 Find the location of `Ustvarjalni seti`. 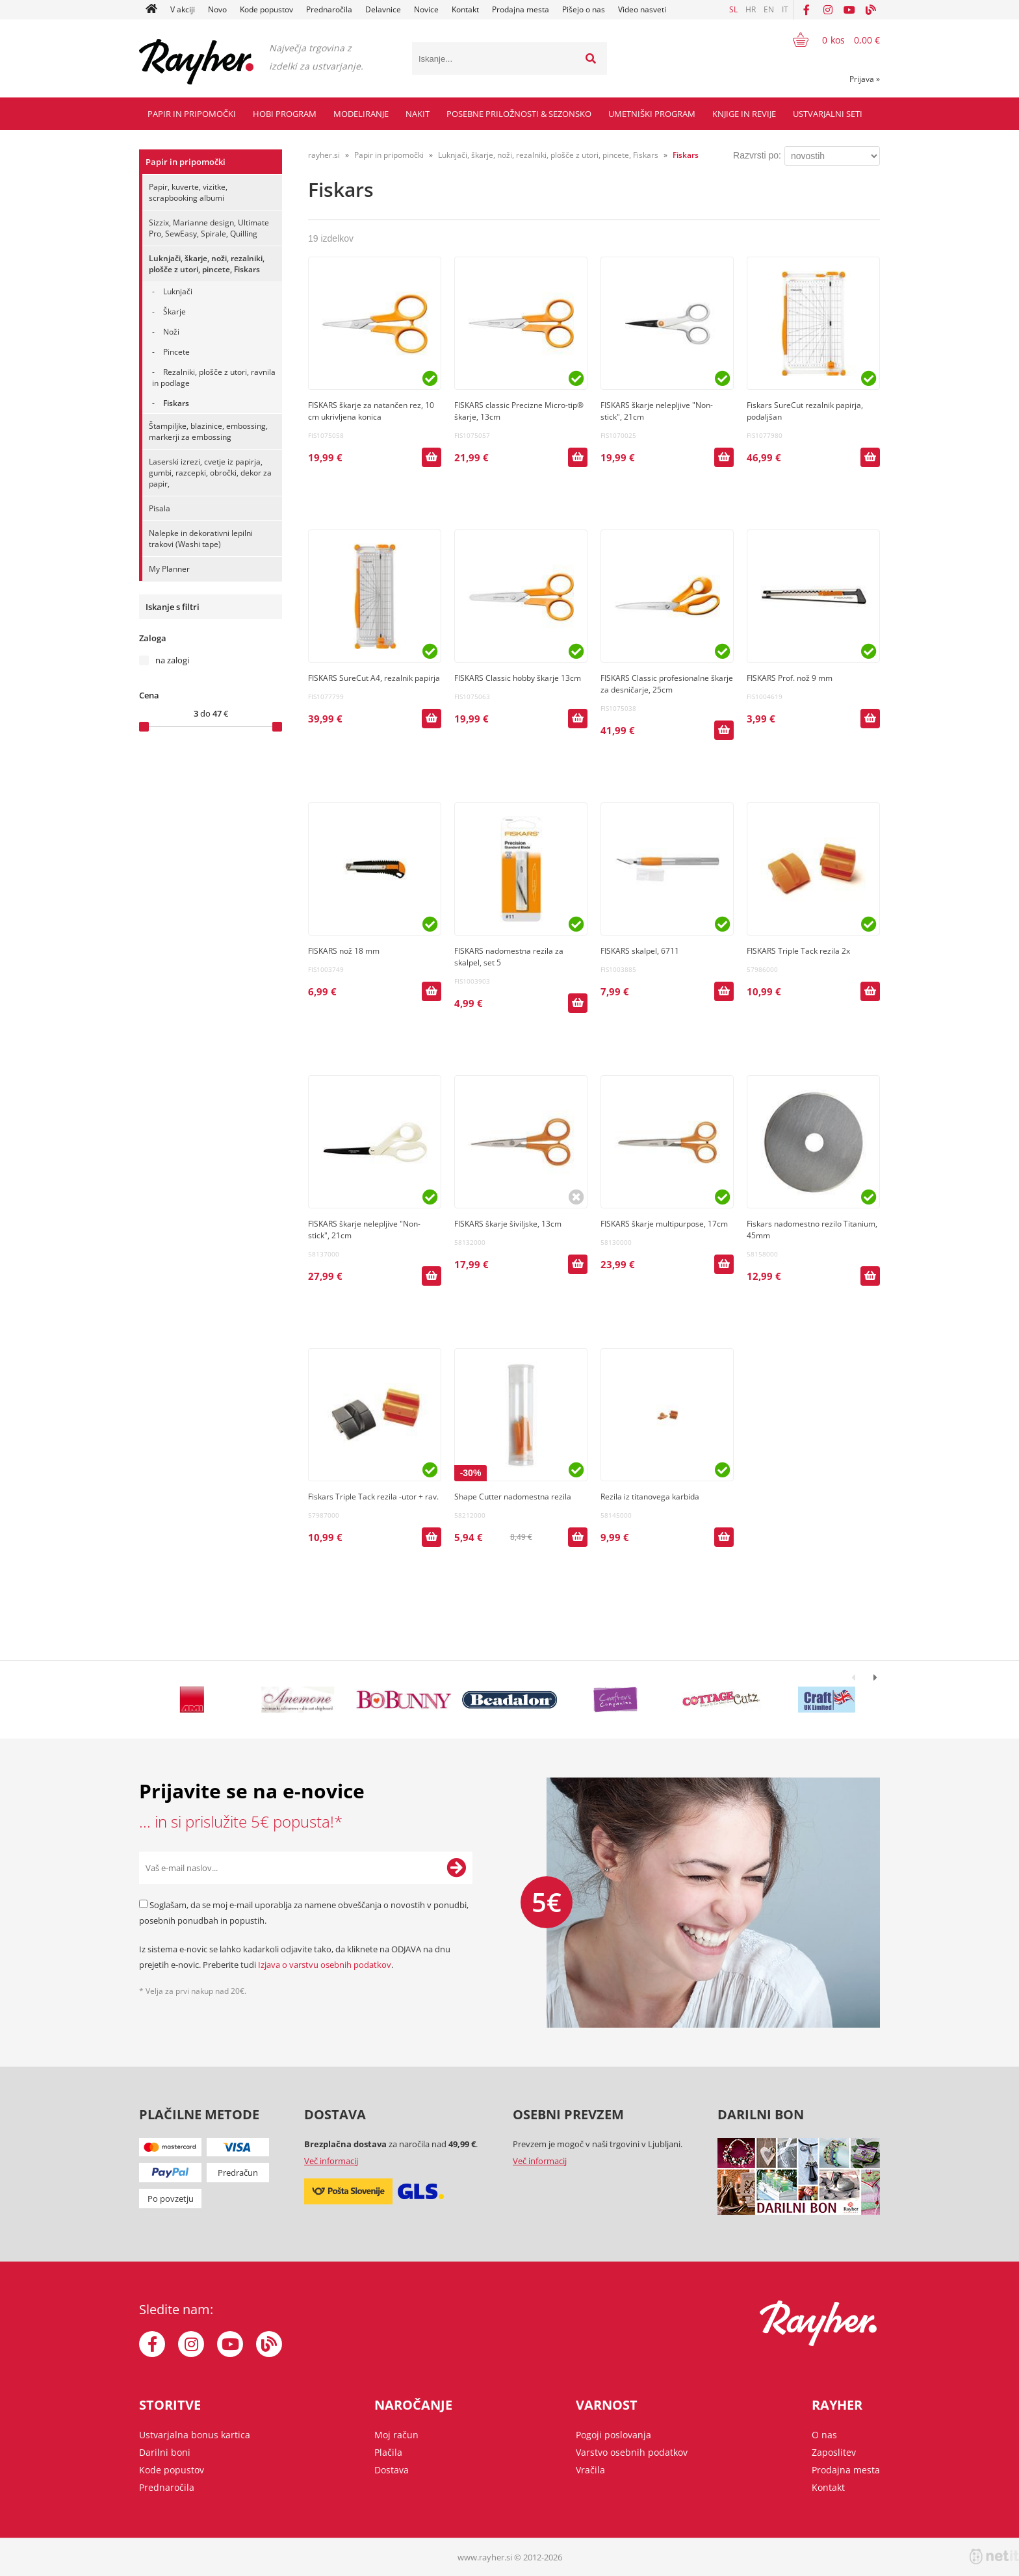

Ustvarjalni seti is located at coordinates (827, 114).